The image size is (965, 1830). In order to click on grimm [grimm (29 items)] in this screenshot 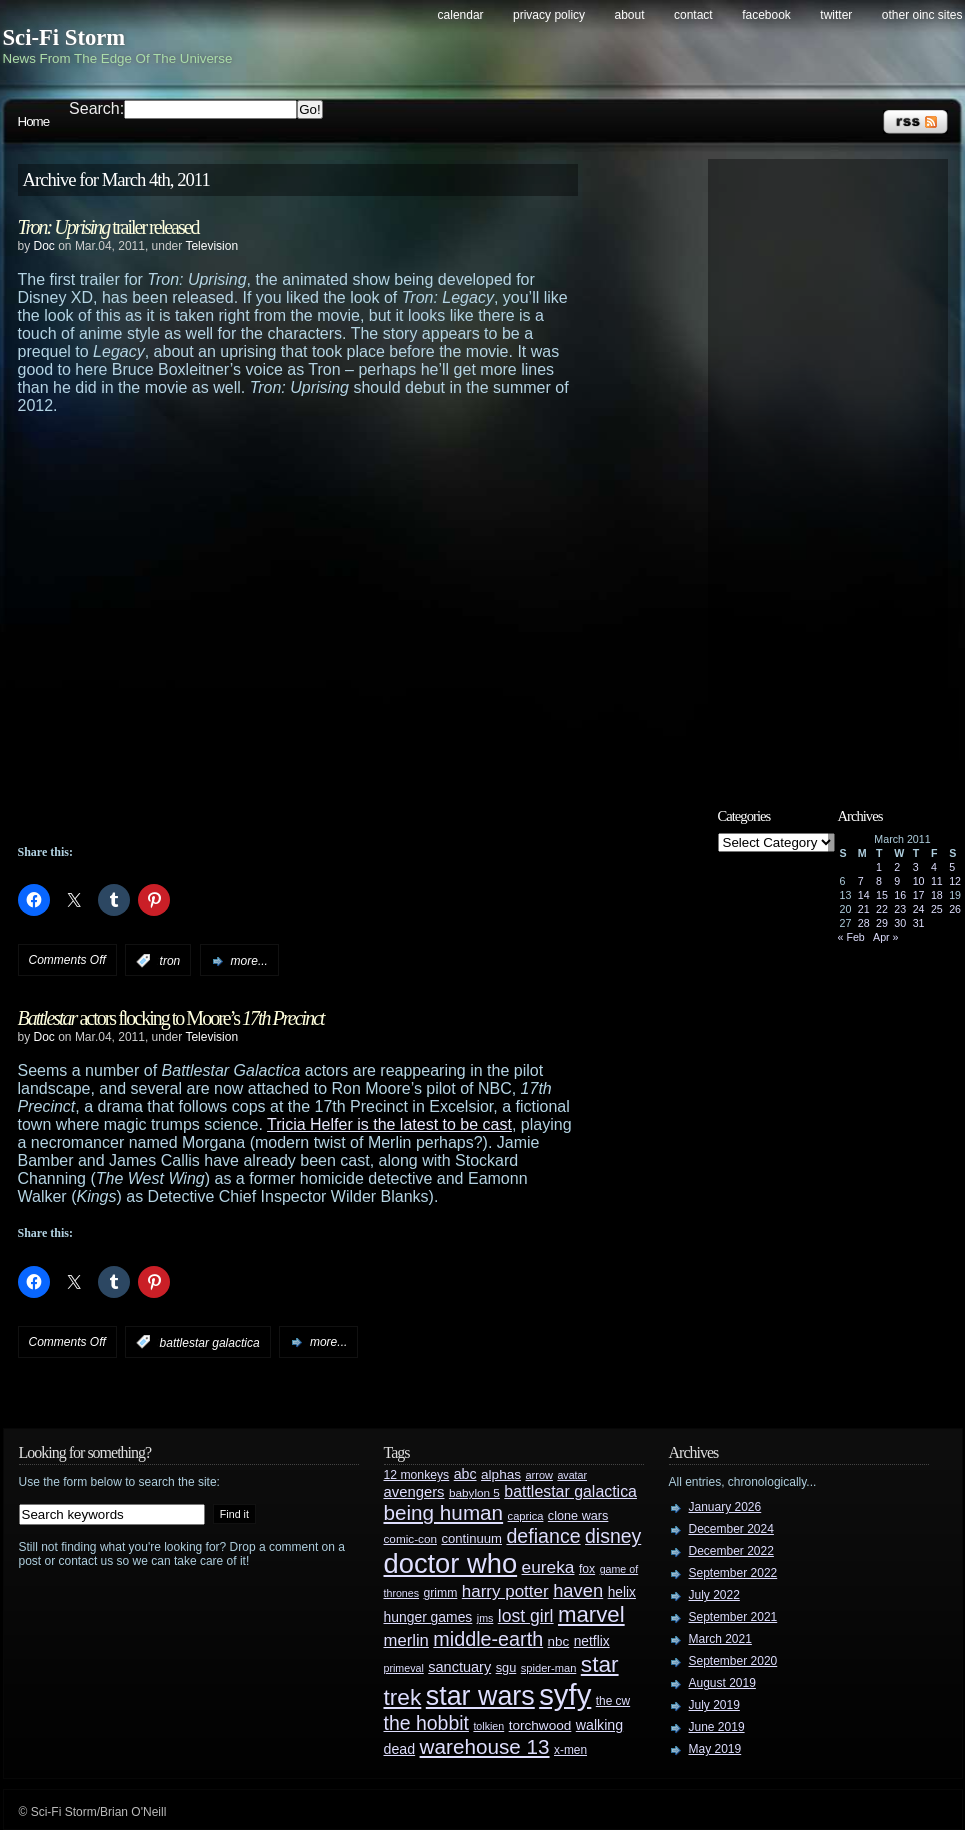, I will do `click(441, 1593)`.